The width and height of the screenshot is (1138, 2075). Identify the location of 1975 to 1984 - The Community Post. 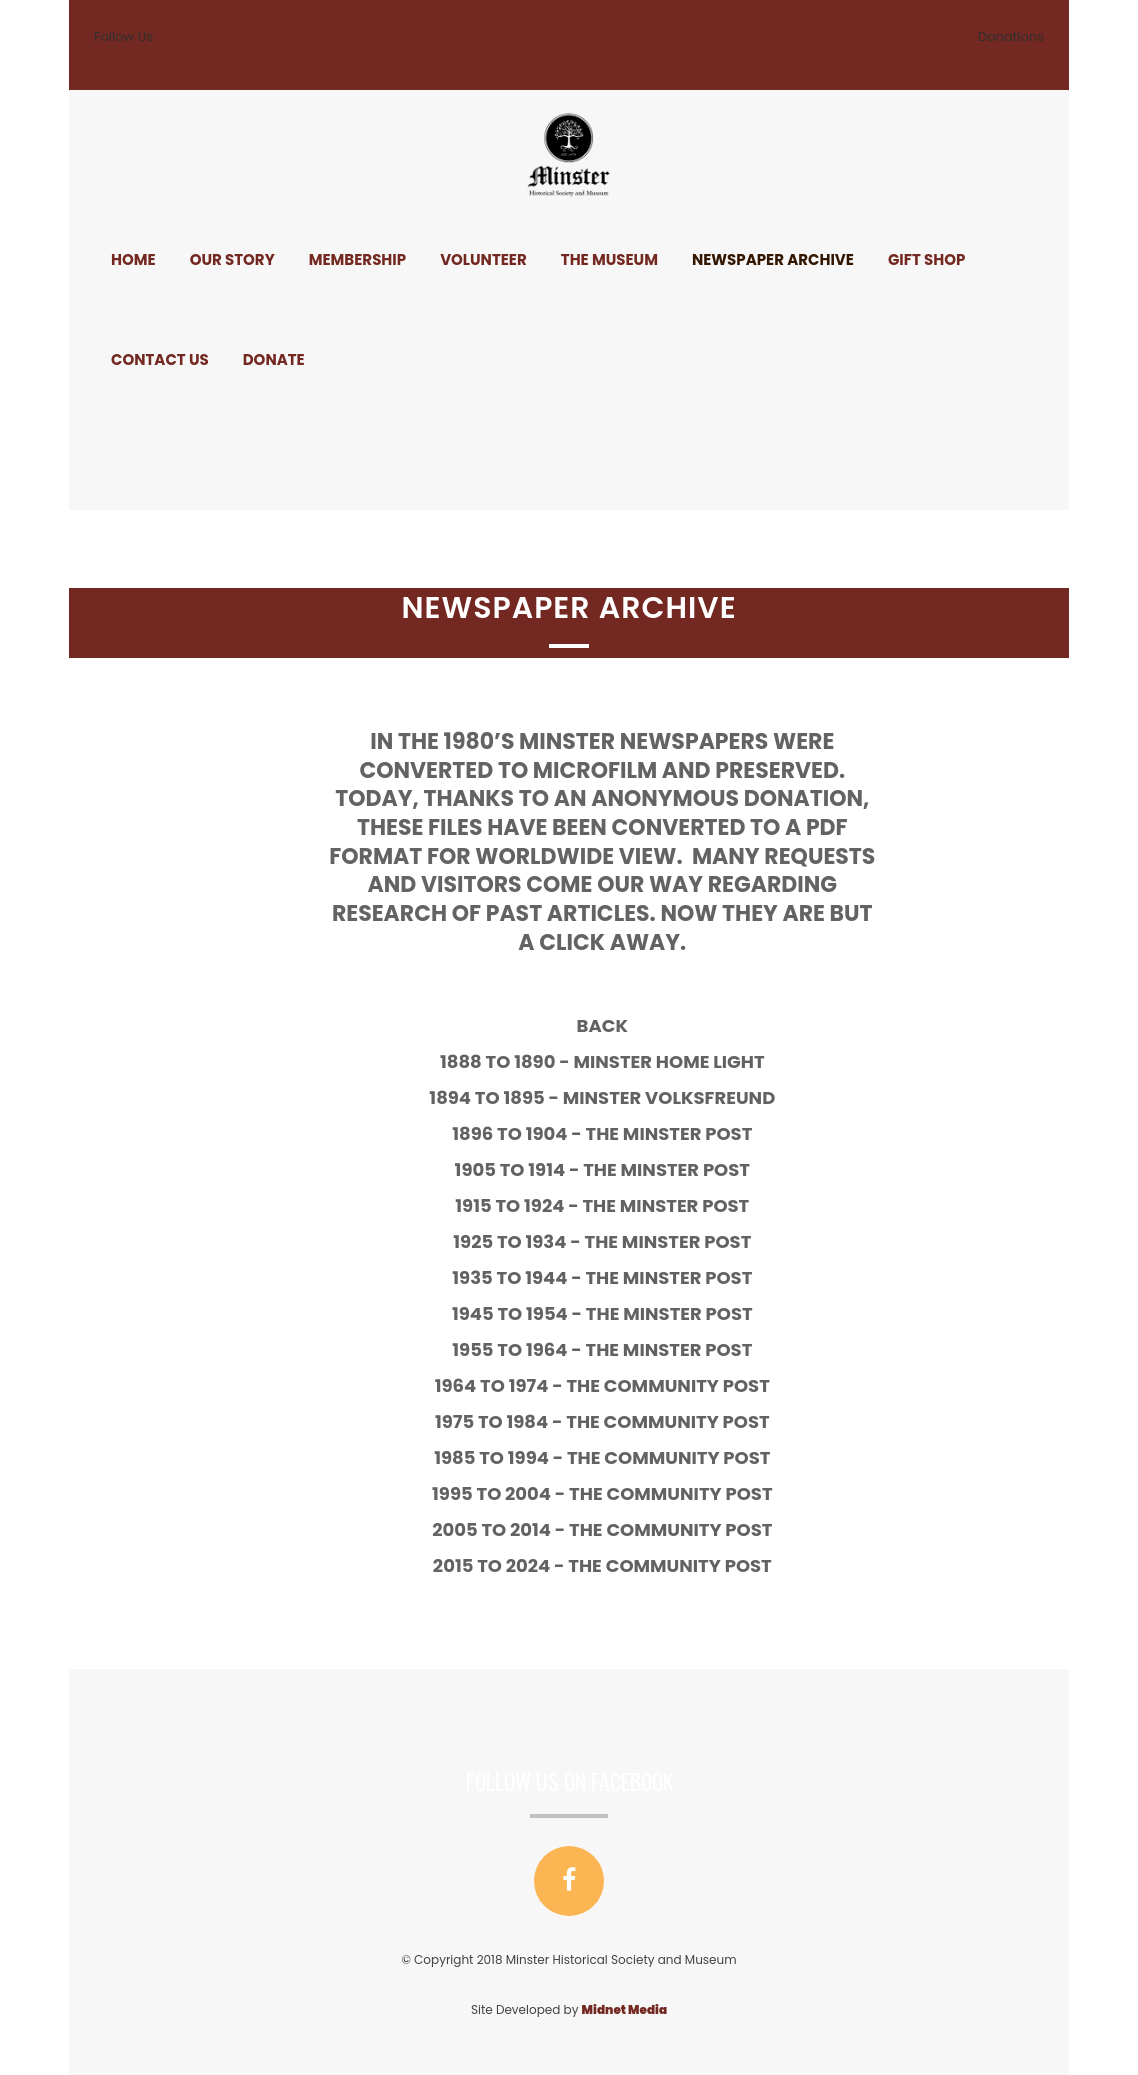
(683, 1421).